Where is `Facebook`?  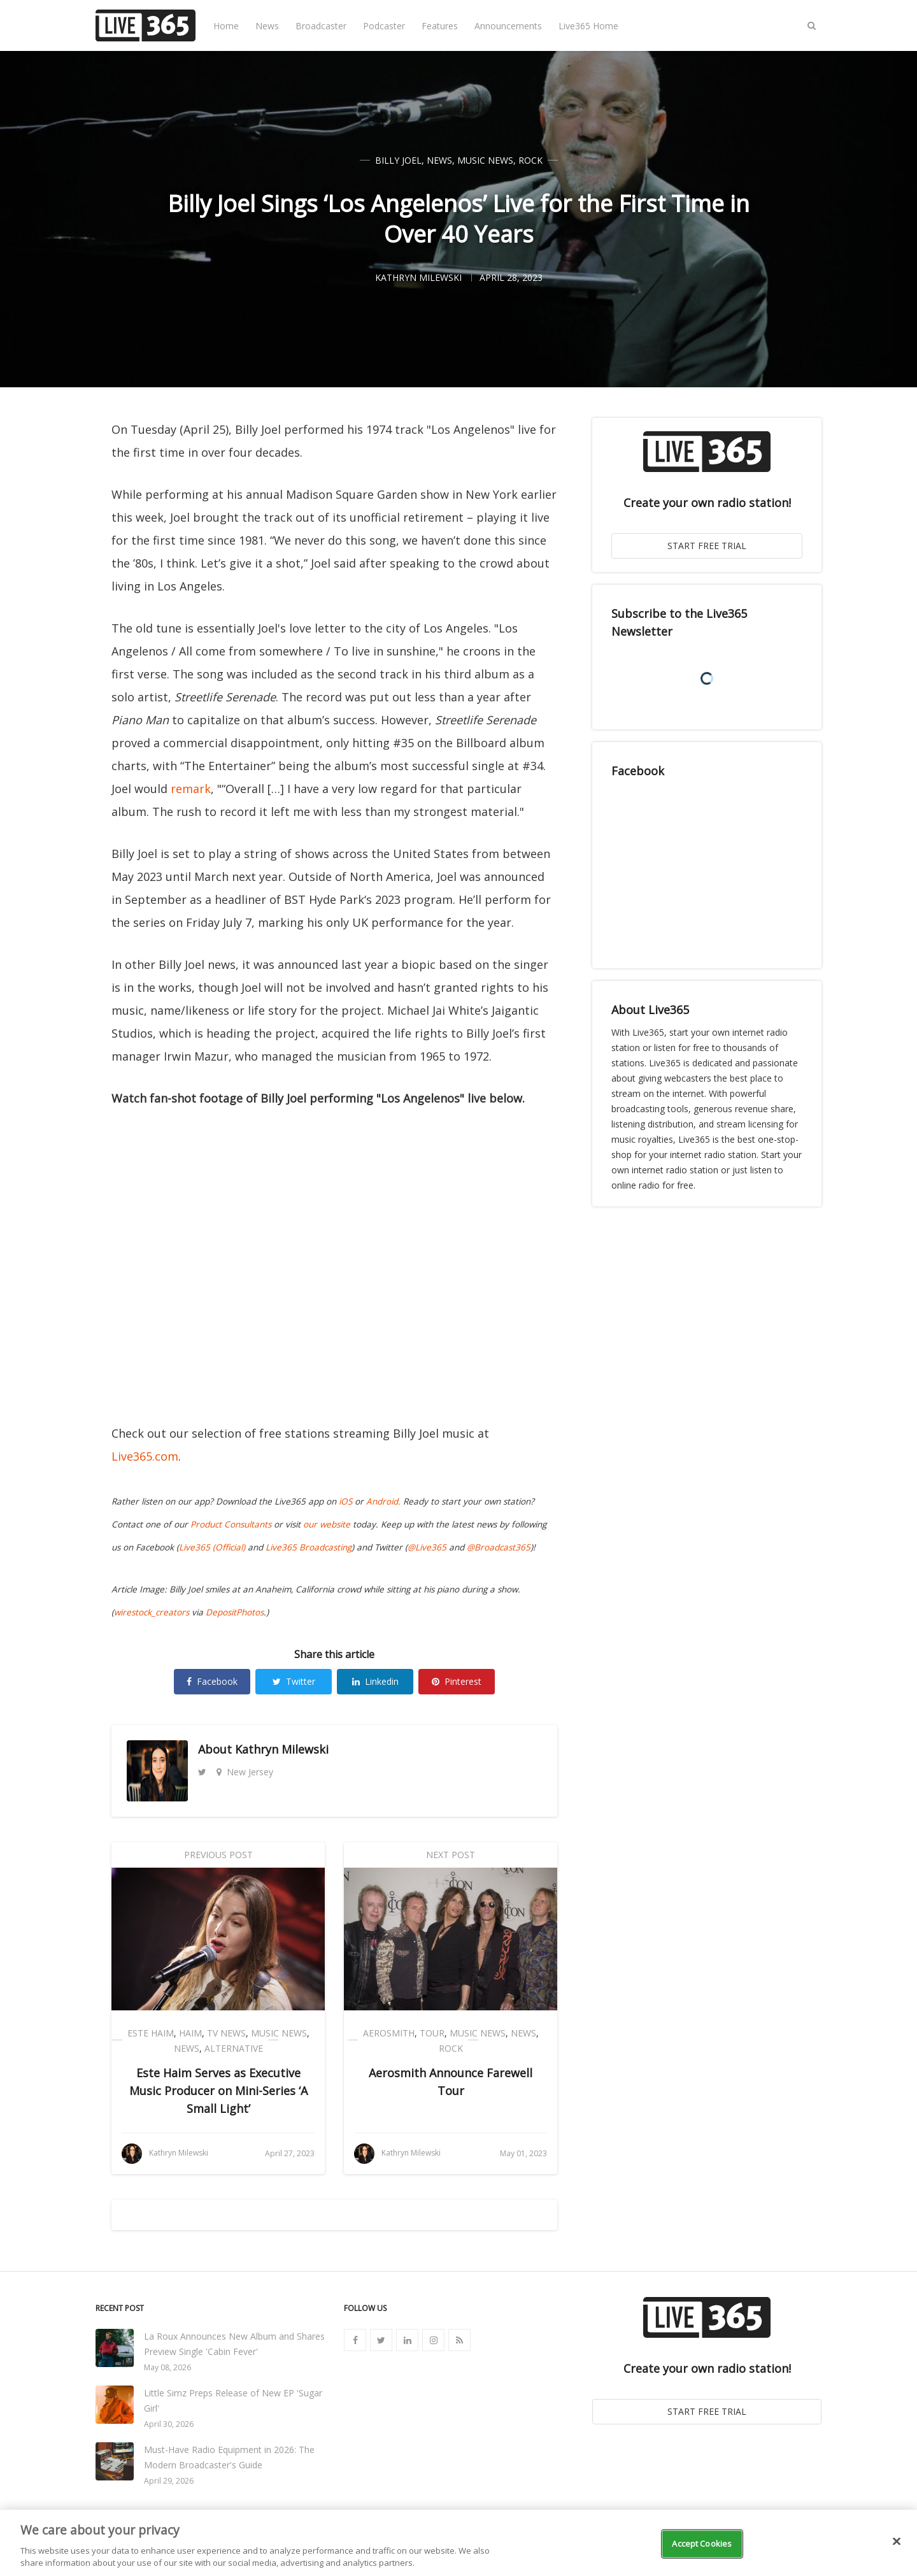
Facebook is located at coordinates (212, 1681).